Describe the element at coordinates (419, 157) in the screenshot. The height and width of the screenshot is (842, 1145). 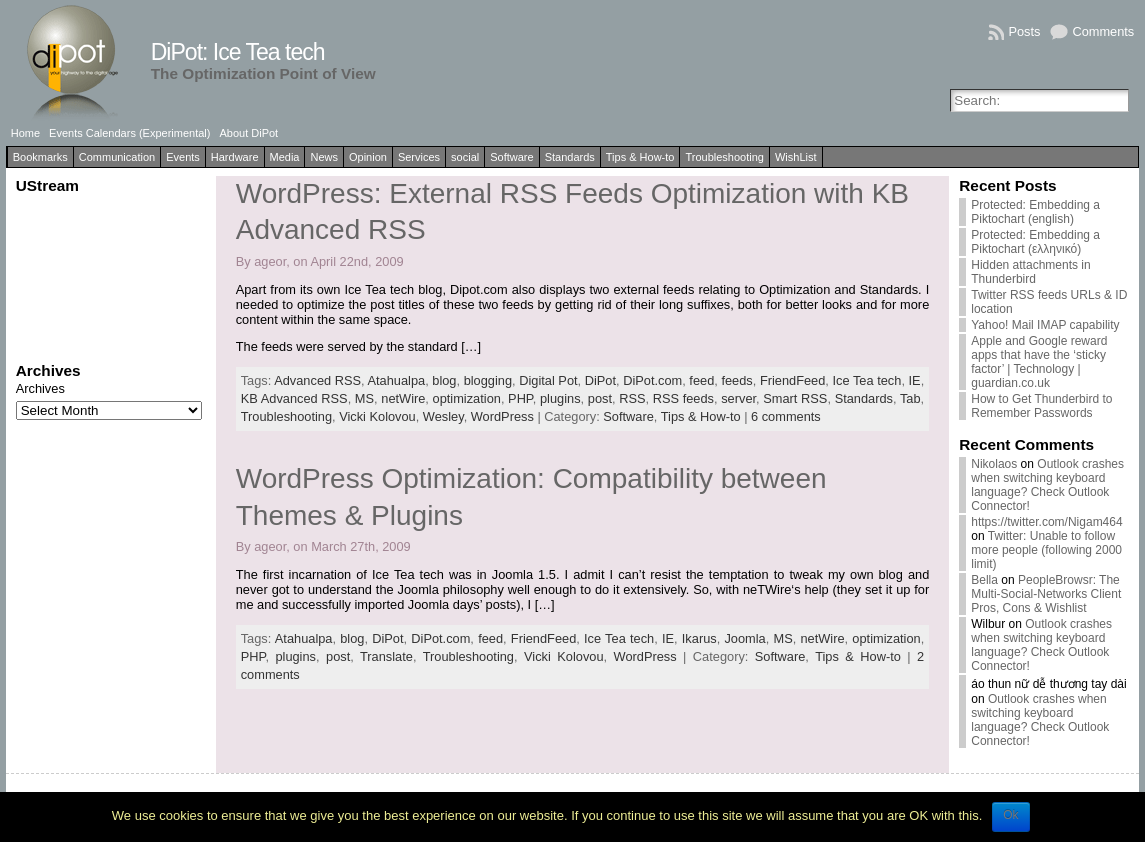
I see `Services` at that location.